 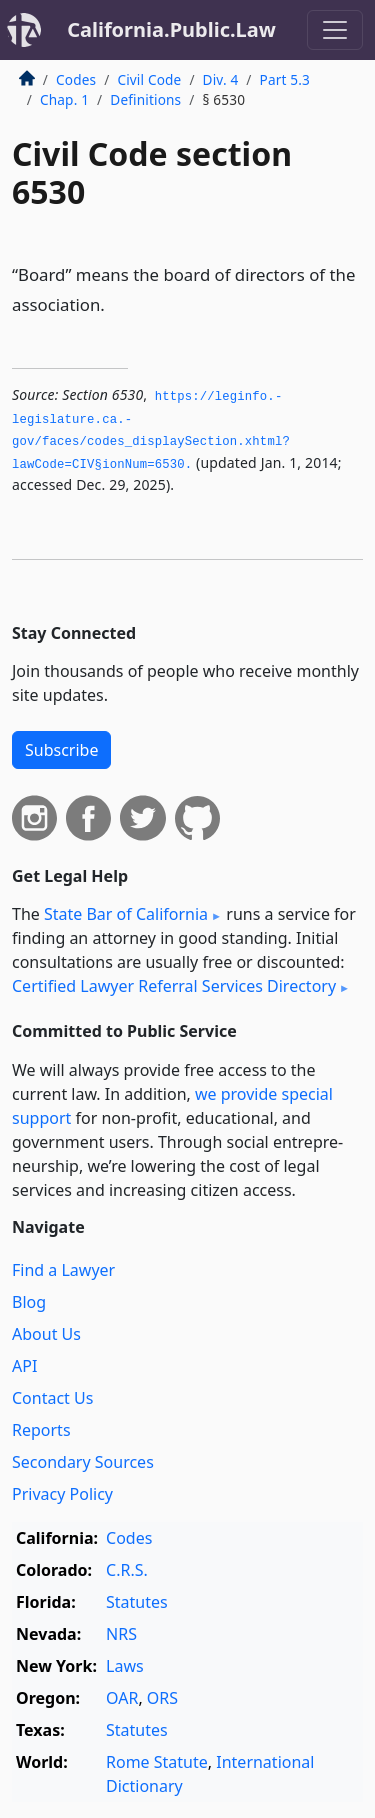 I want to click on Div. 4, so click(x=221, y=79).